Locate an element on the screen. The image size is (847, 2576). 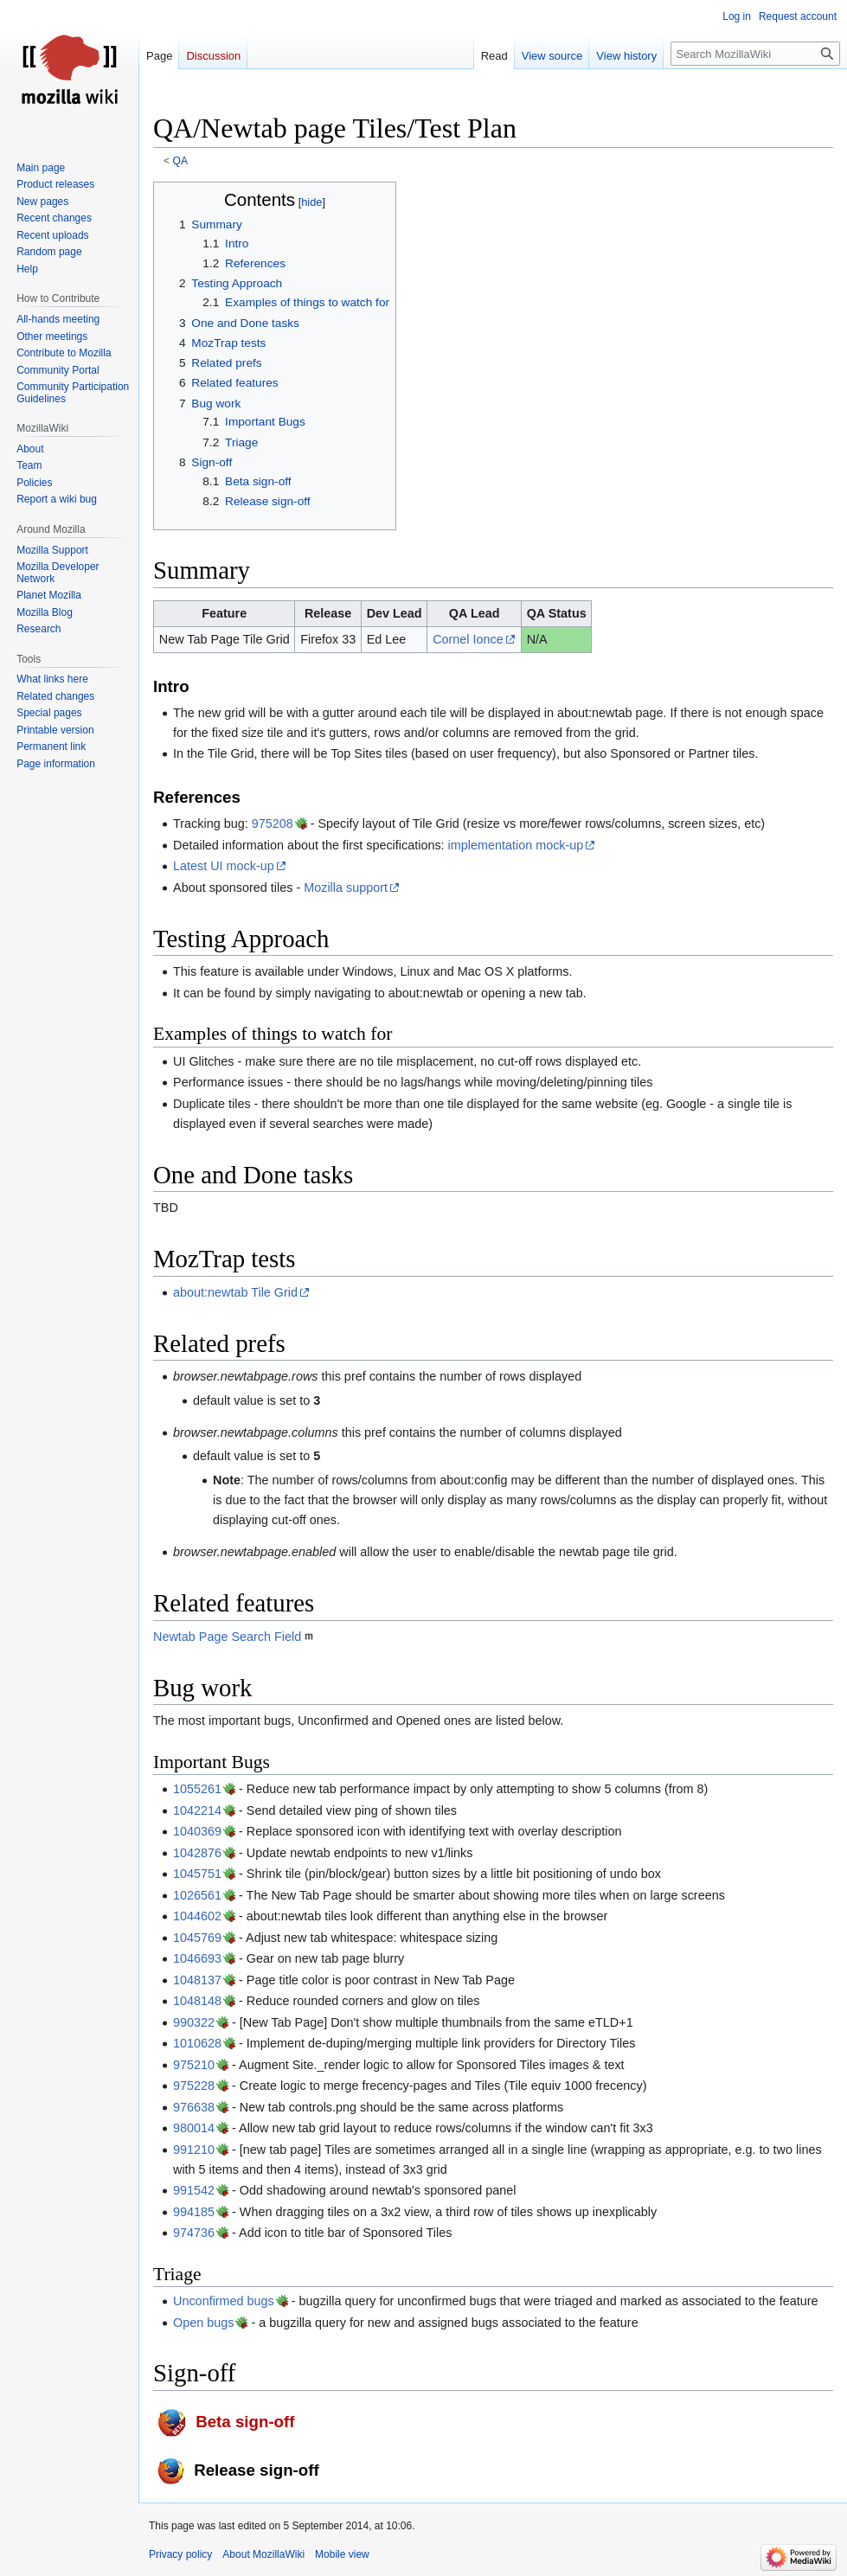
1026561 is located at coordinates (197, 1895).